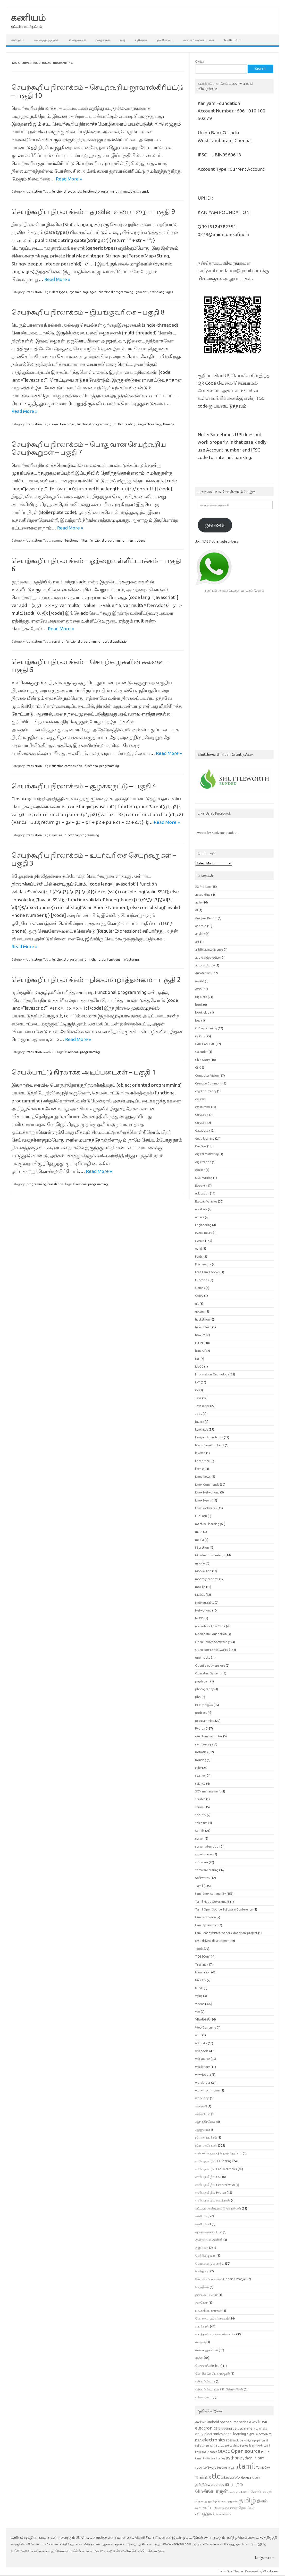 This screenshot has height=2576, width=285. Describe the element at coordinates (206, 2294) in the screenshot. I see `தங்க அய்யனார்` at that location.